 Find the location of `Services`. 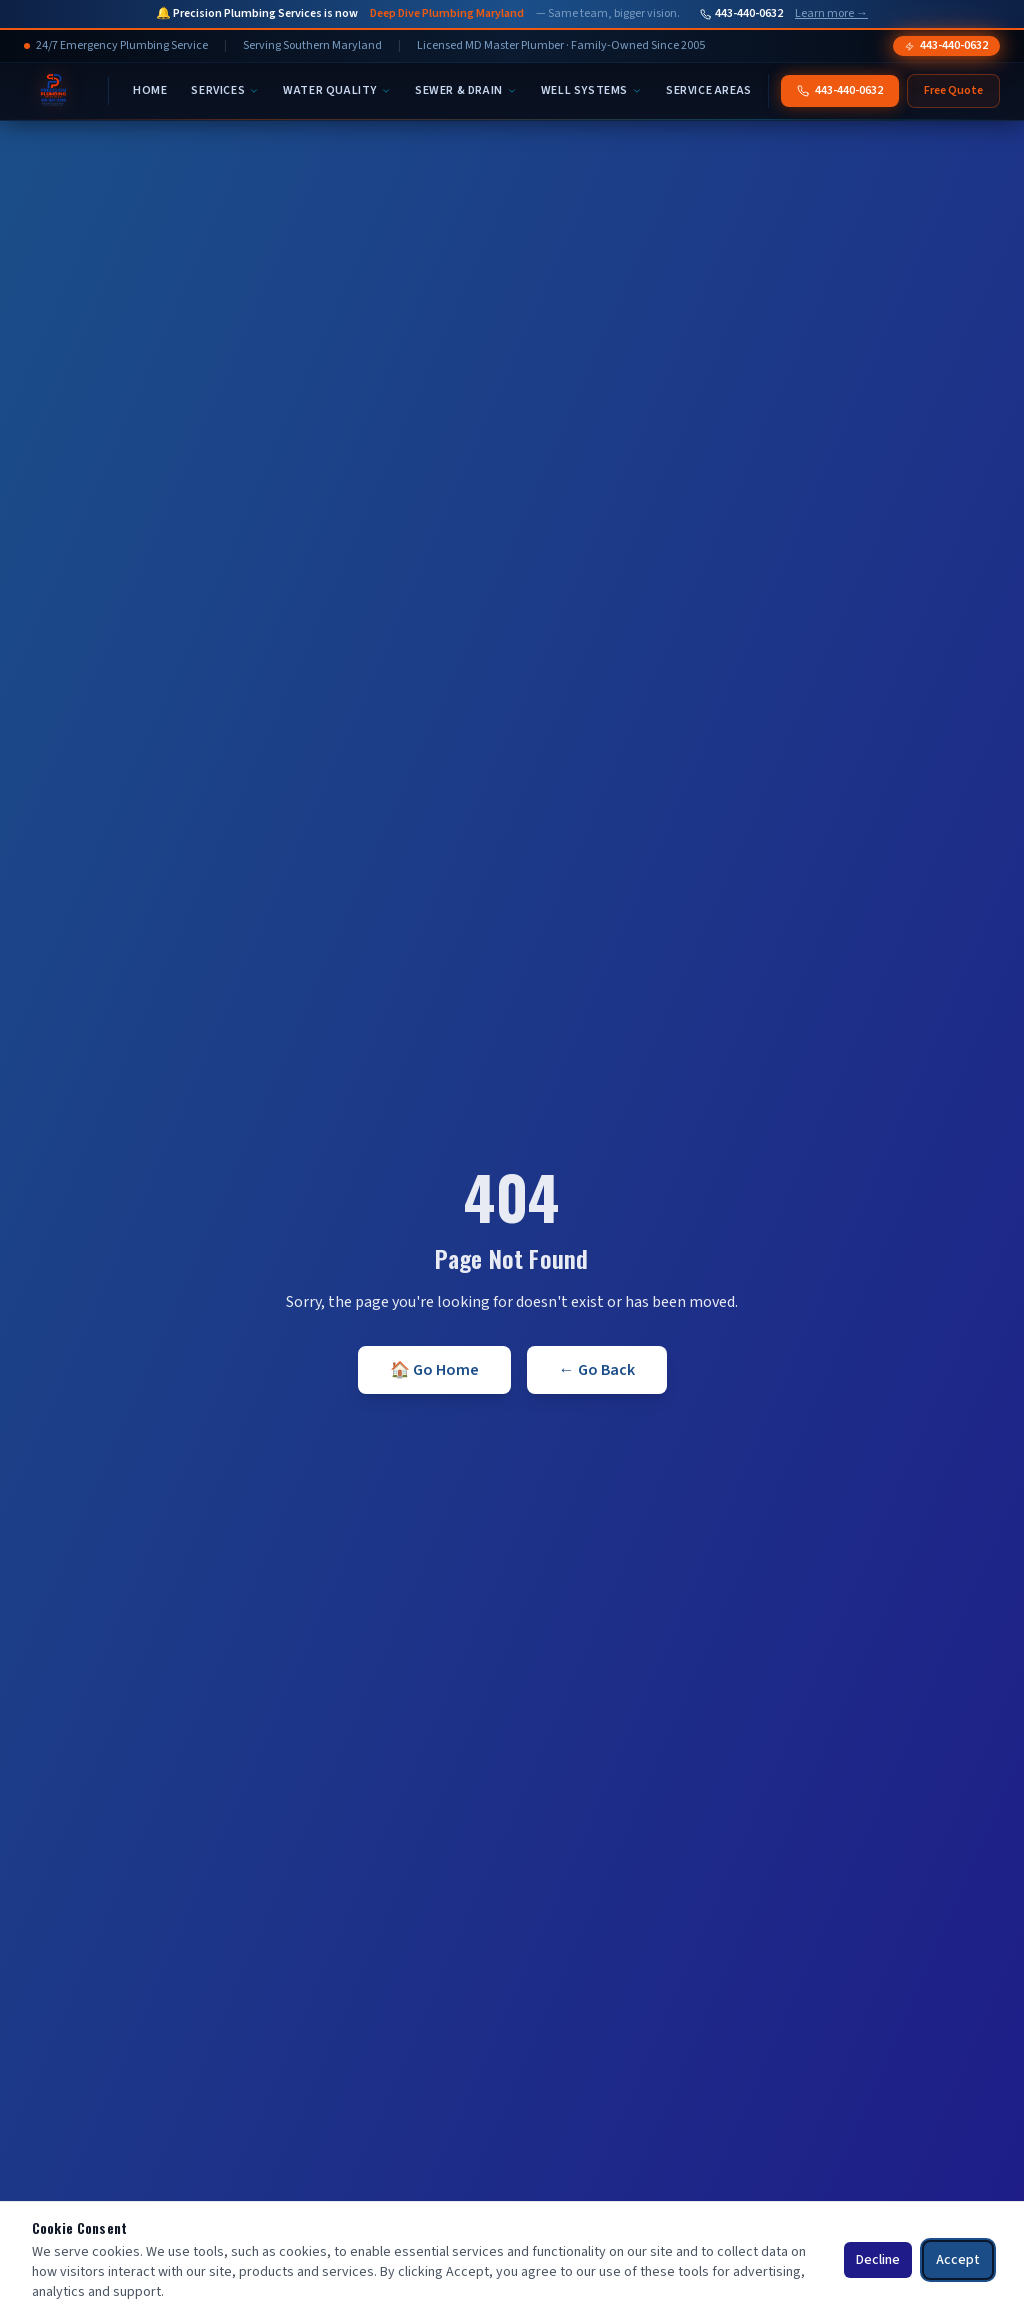

Services is located at coordinates (225, 90).